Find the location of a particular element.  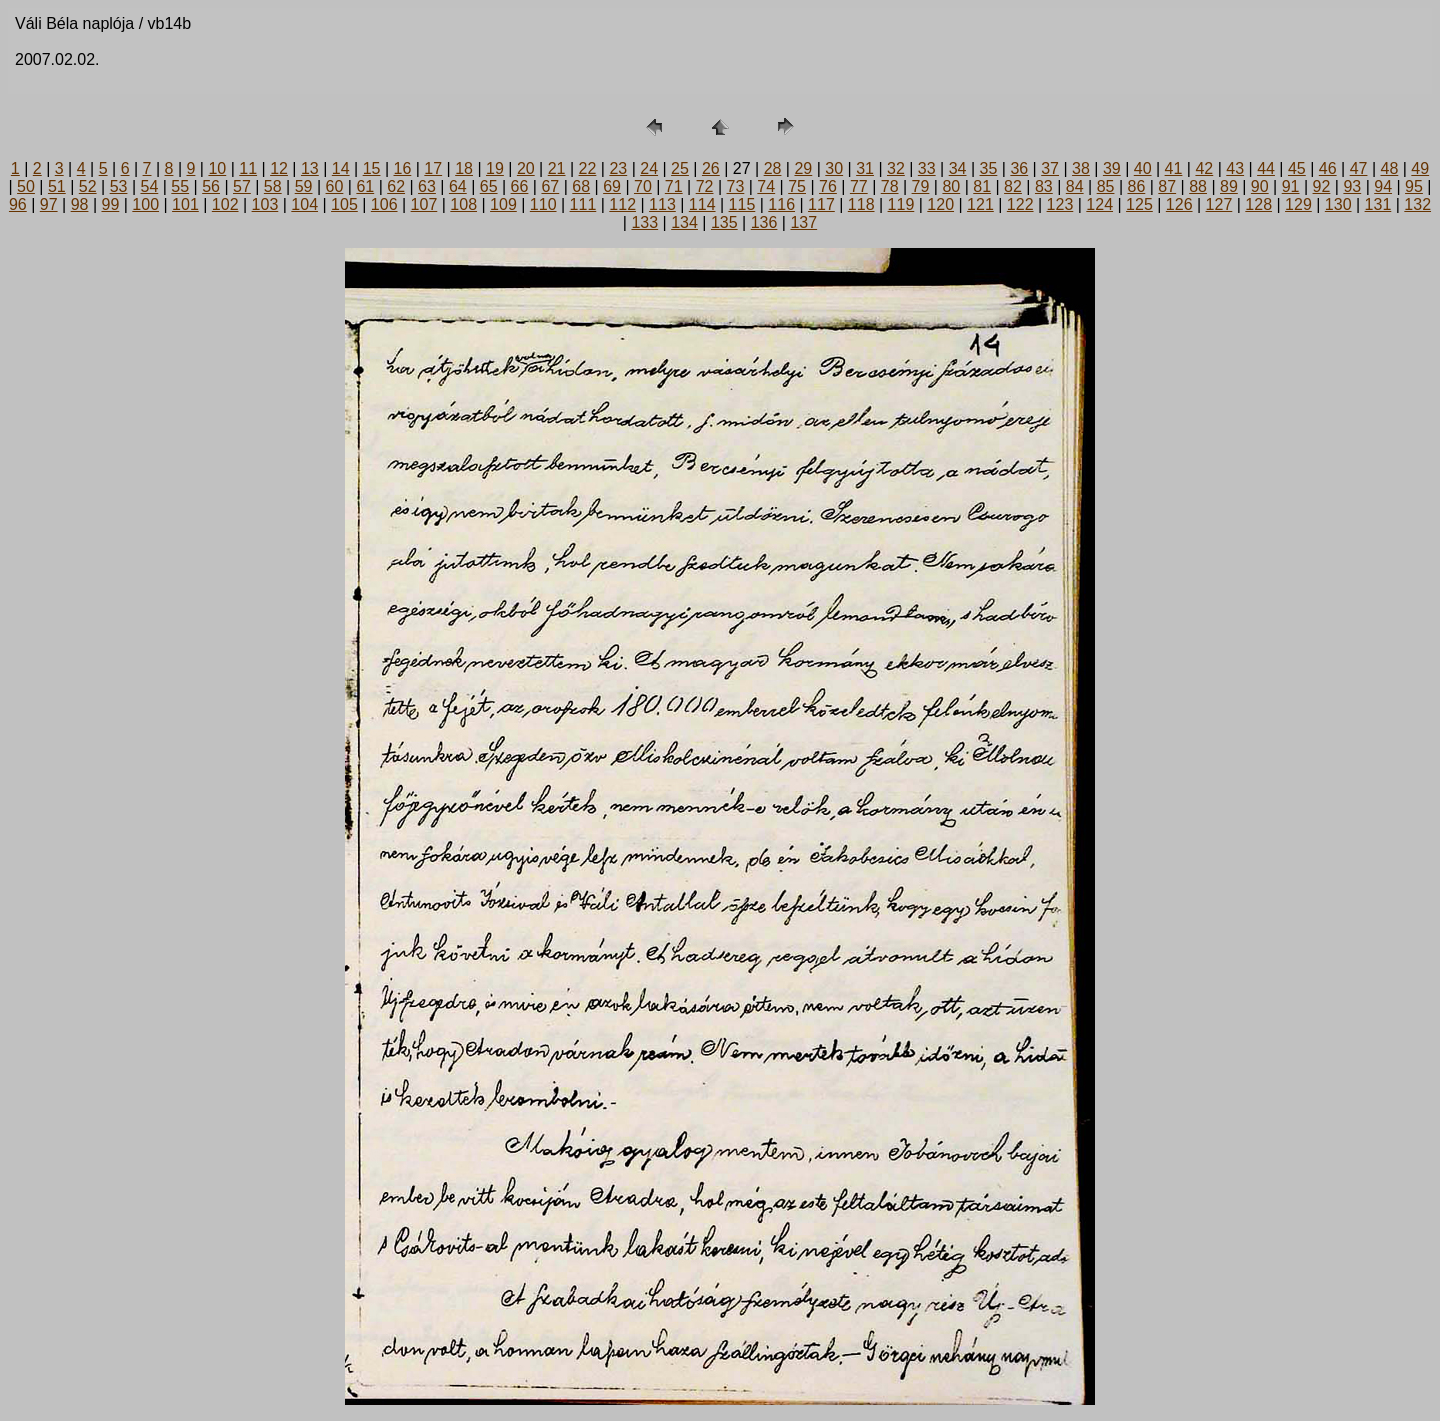

74 is located at coordinates (766, 186).